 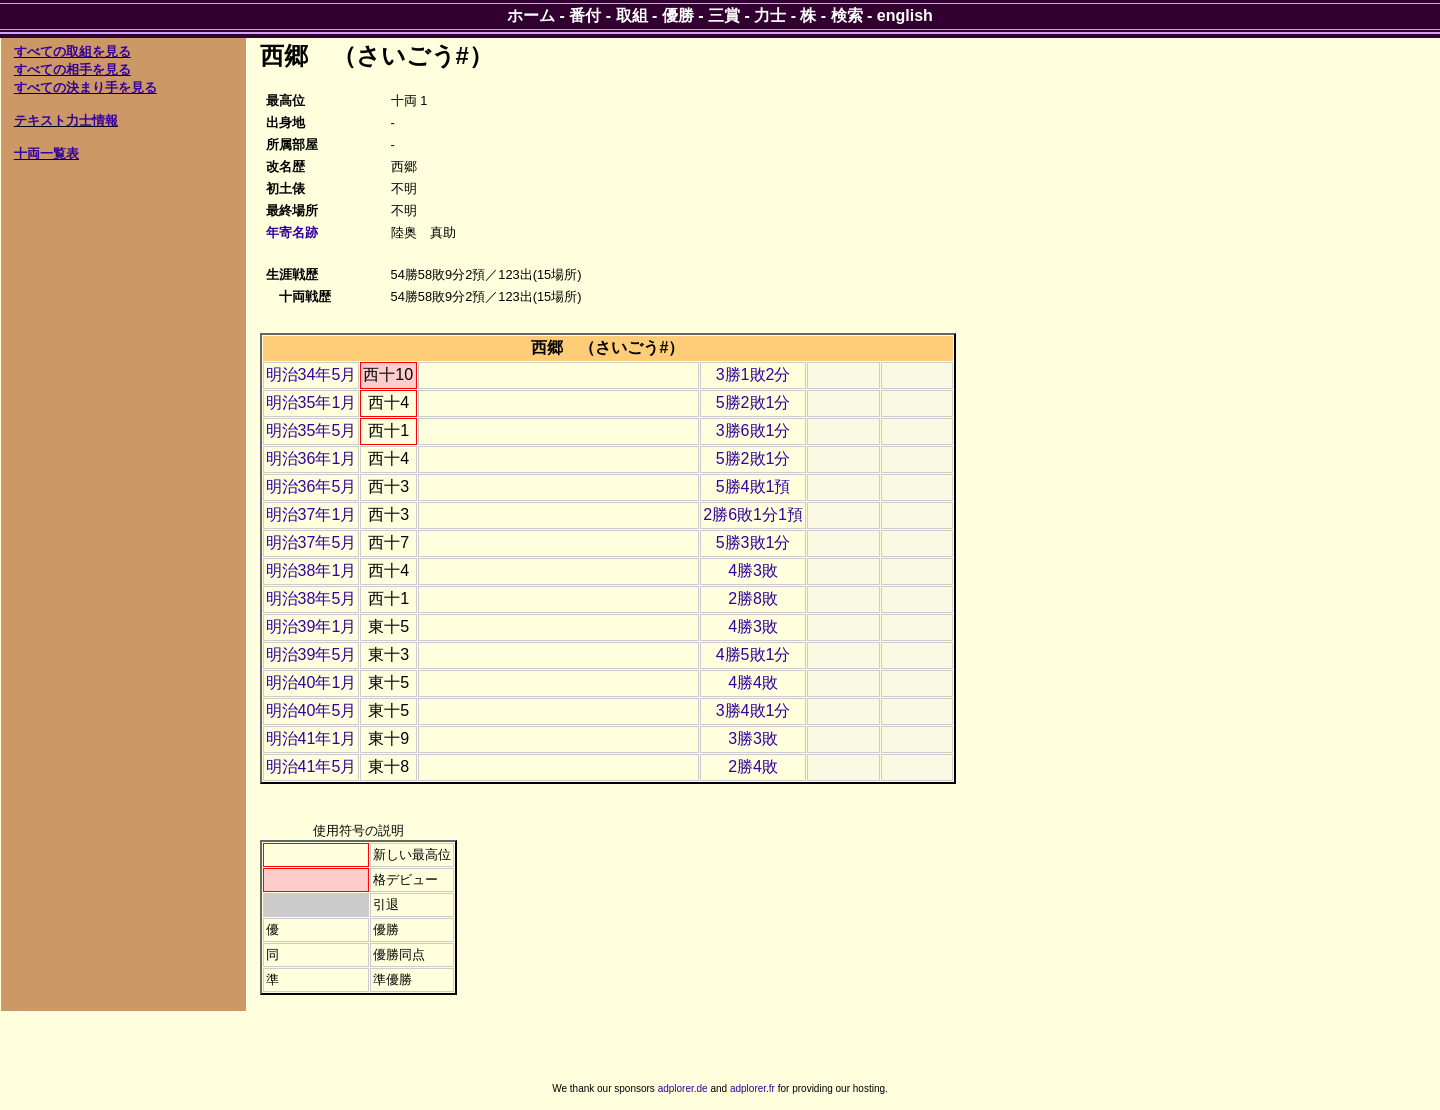 What do you see at coordinates (311, 430) in the screenshot?
I see `明治35年5月` at bounding box center [311, 430].